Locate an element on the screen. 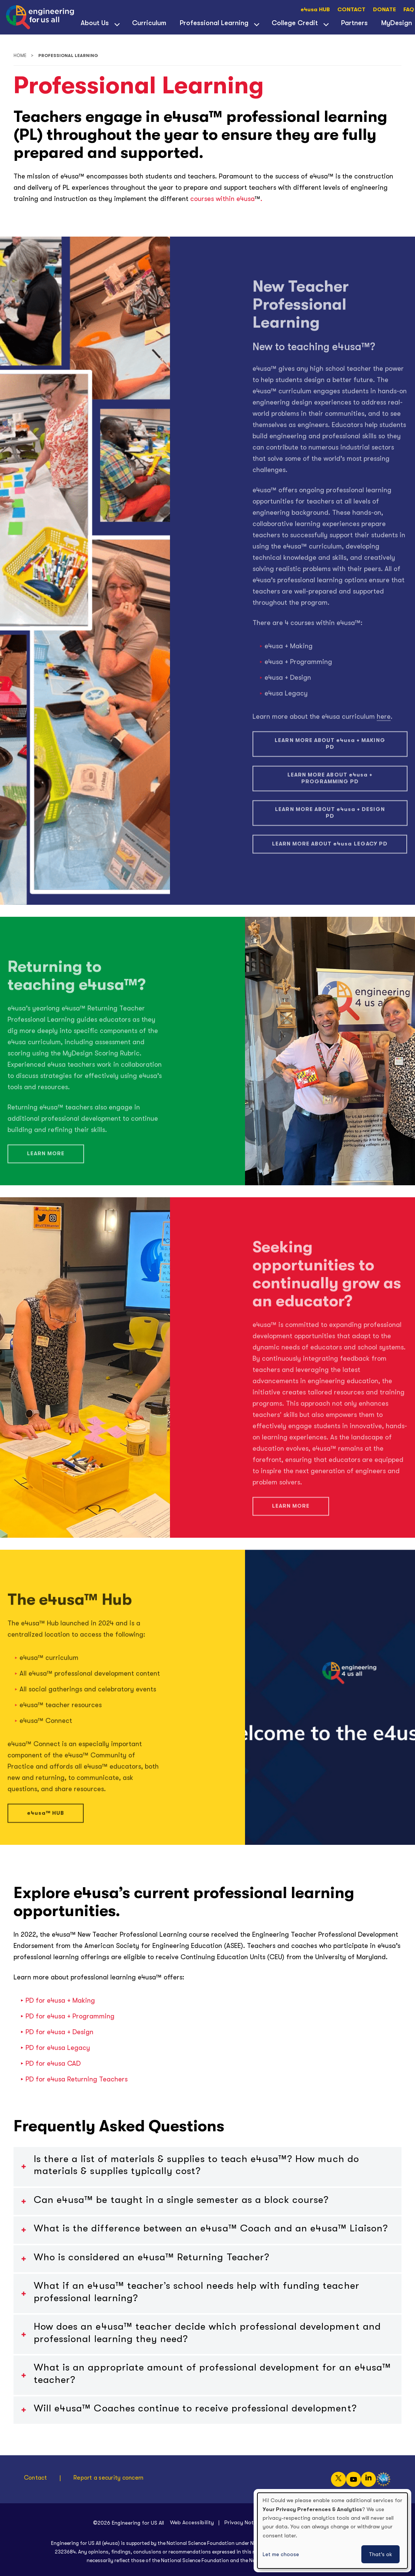  Will ™ Coaches continue to receive professional development? is located at coordinates (195, 2408).